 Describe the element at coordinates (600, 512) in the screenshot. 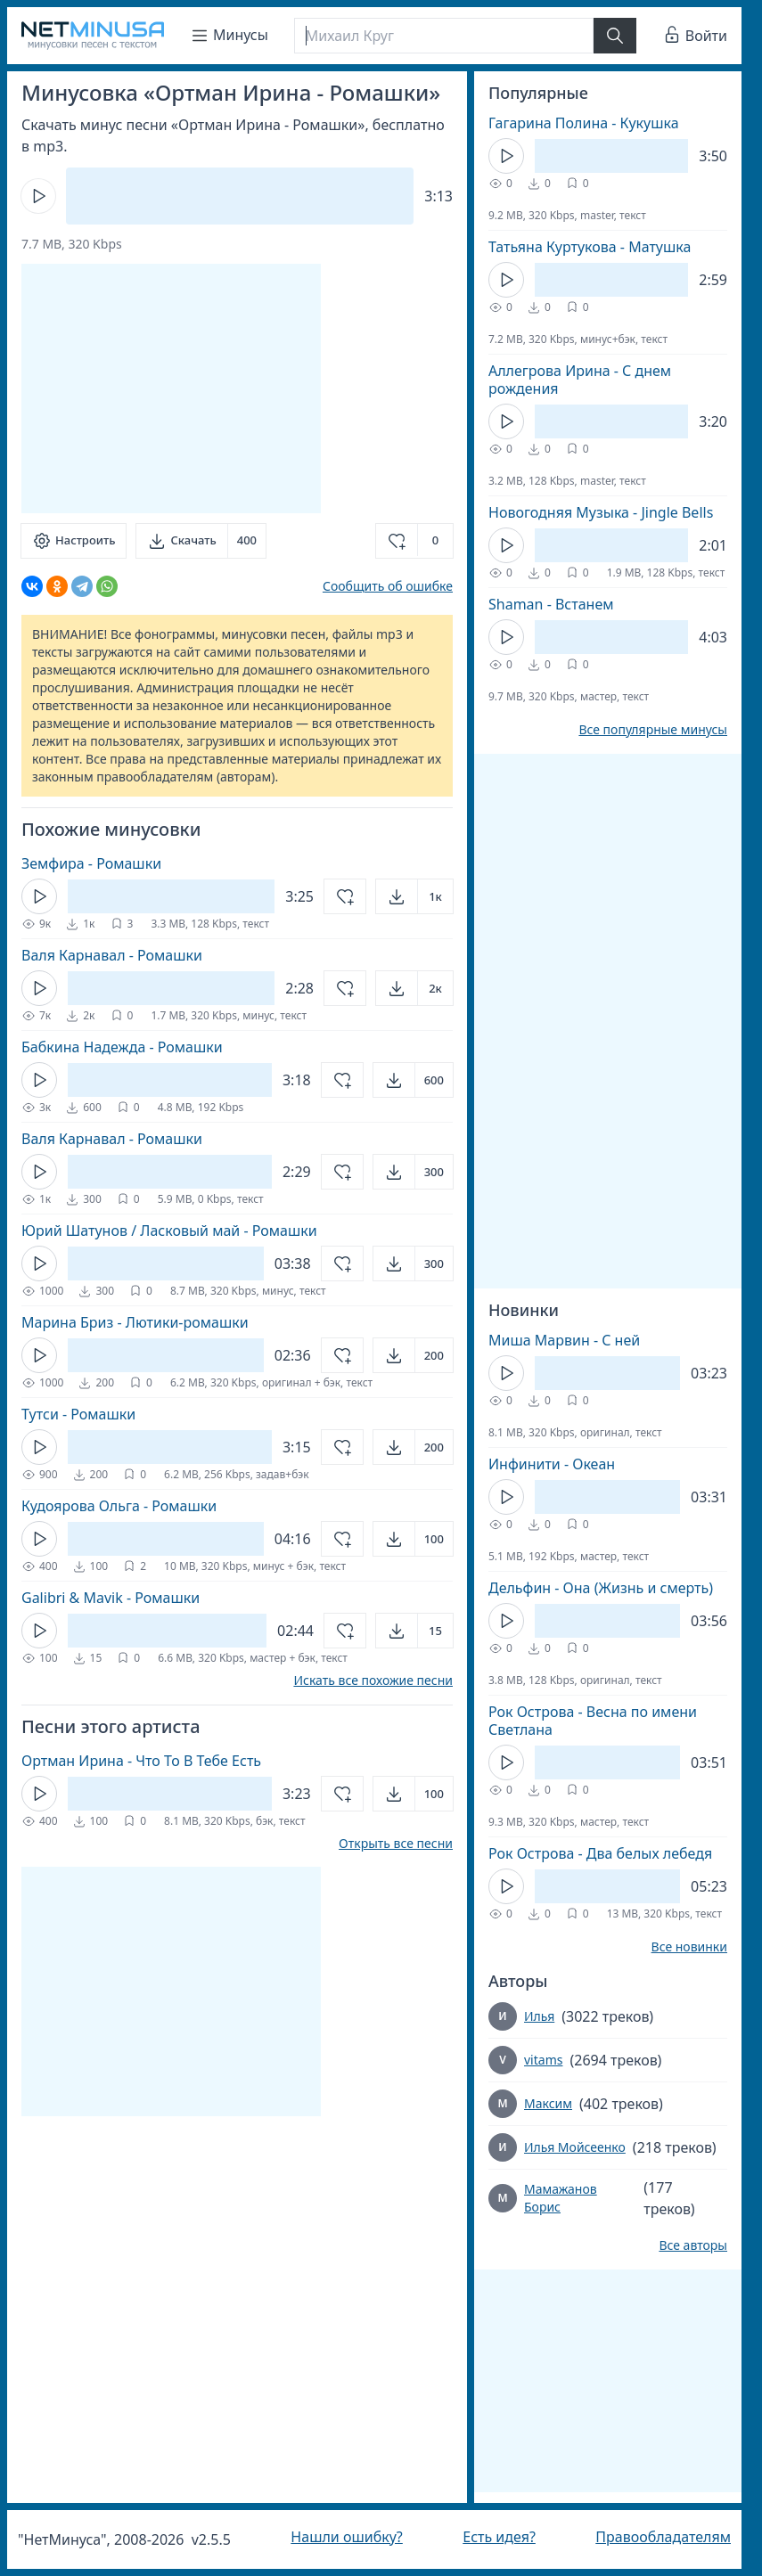

I see `Новогодняя Музыка - Jingle Bells` at that location.